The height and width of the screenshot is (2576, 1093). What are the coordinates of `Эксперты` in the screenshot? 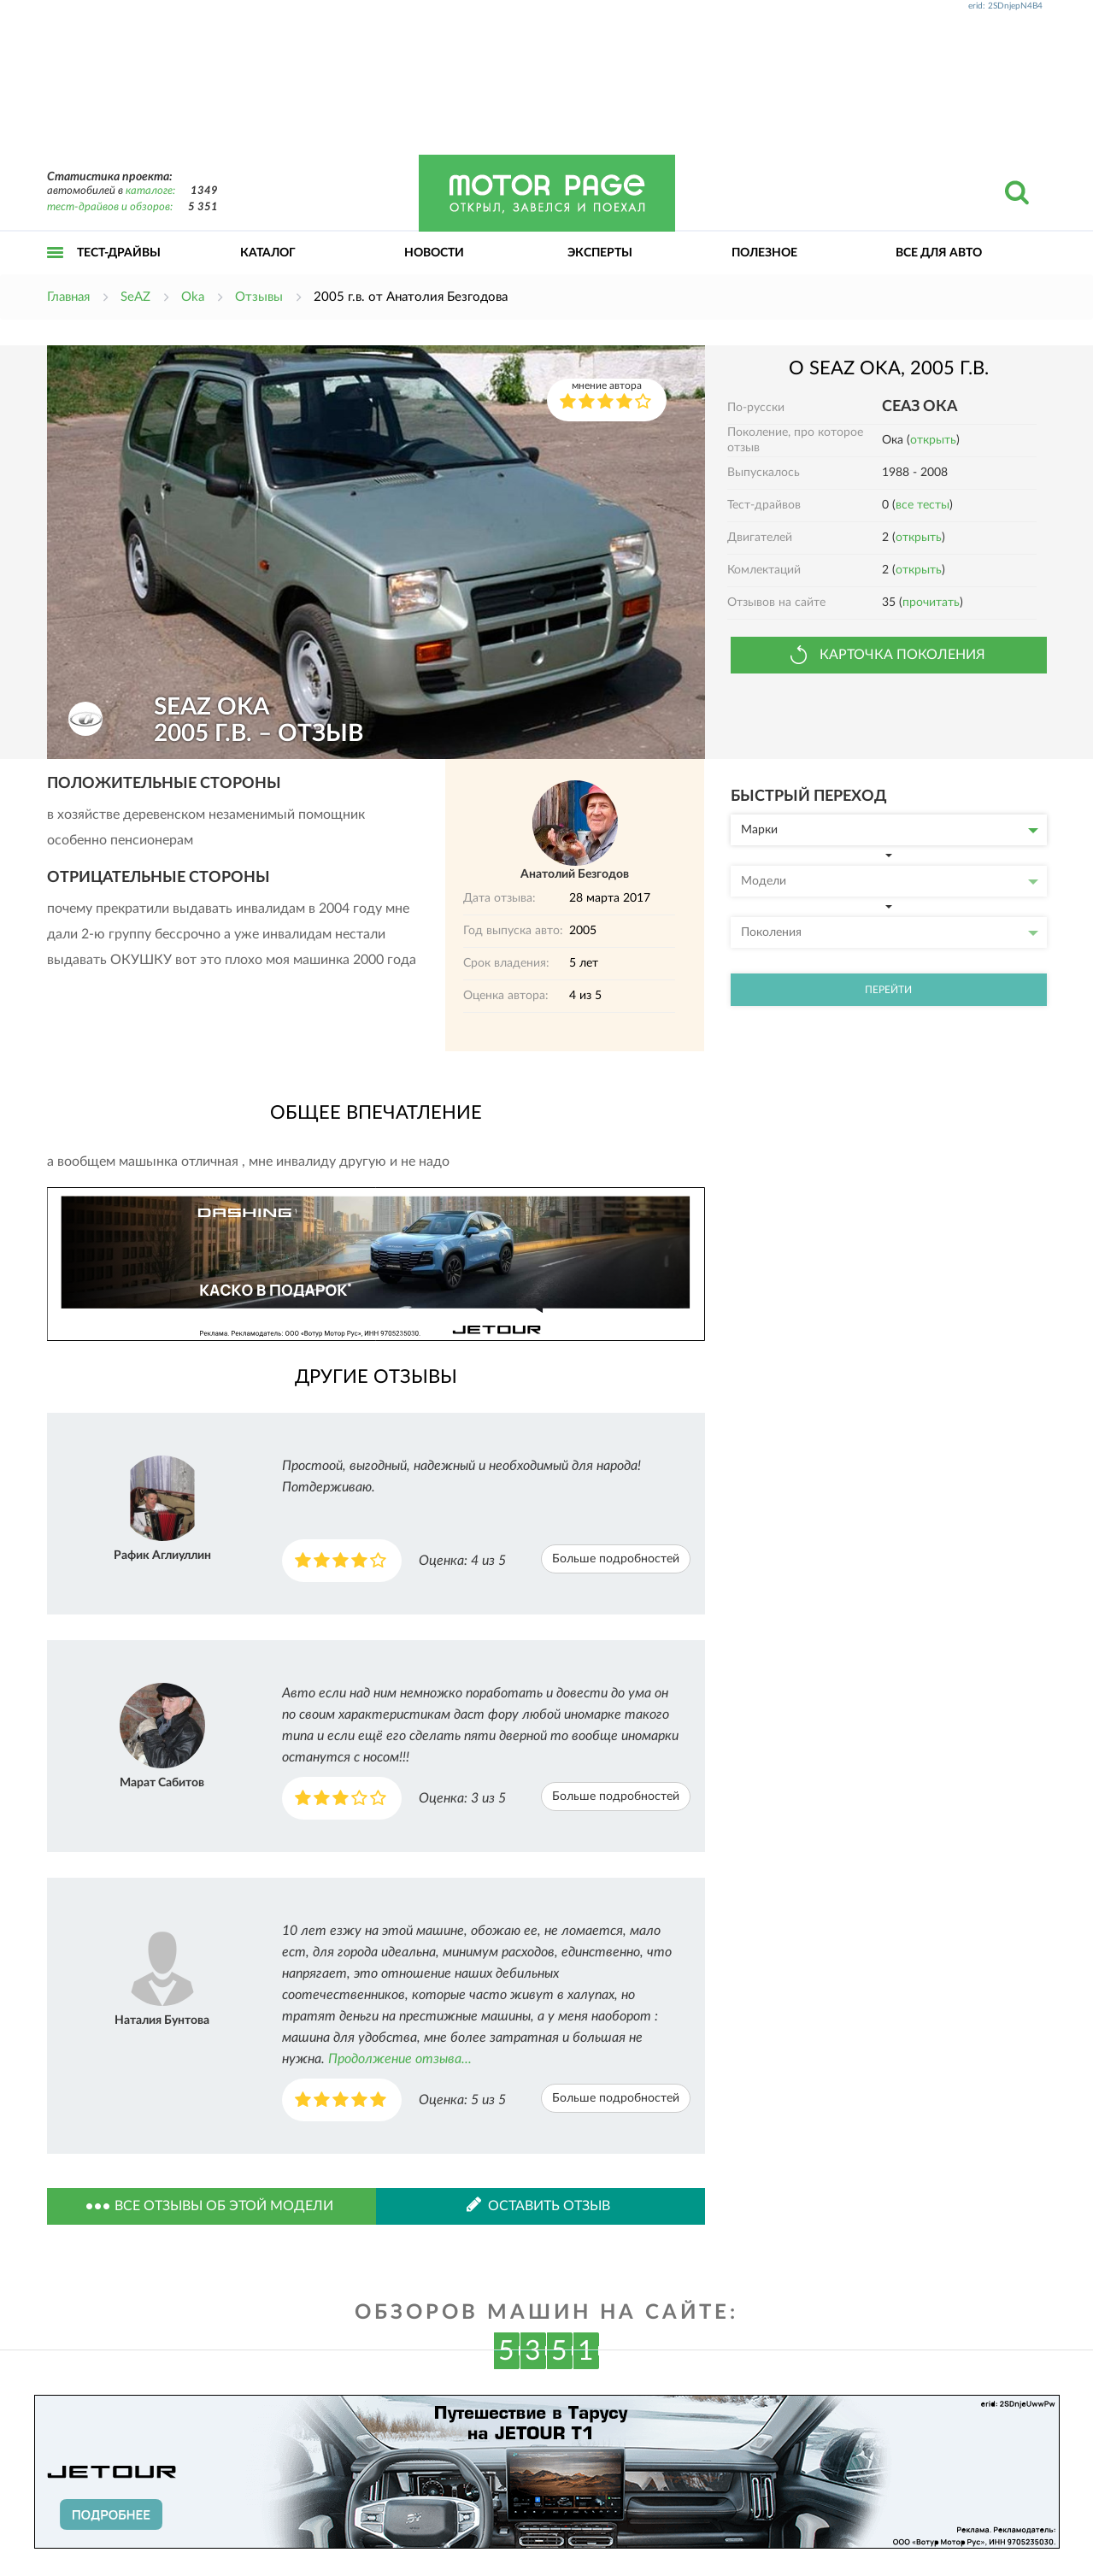 It's located at (599, 253).